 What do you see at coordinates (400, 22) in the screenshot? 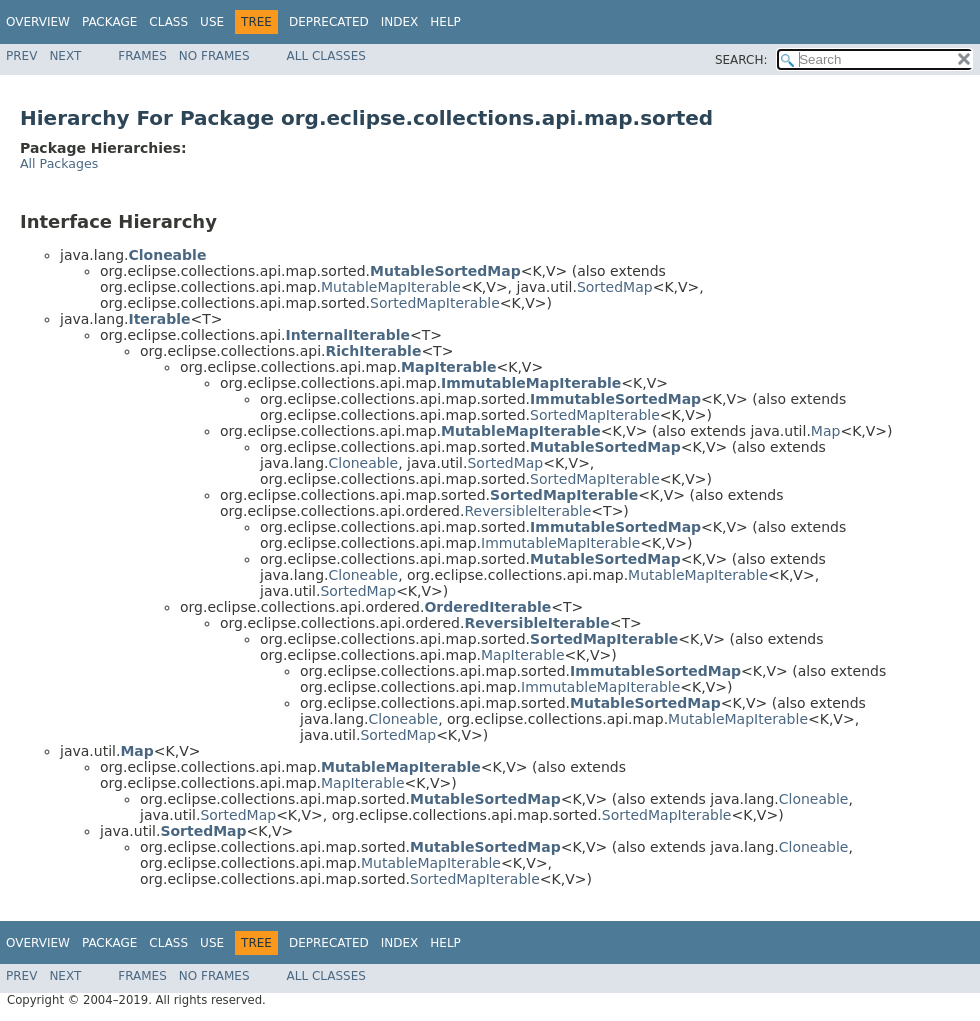
I see `Index` at bounding box center [400, 22].